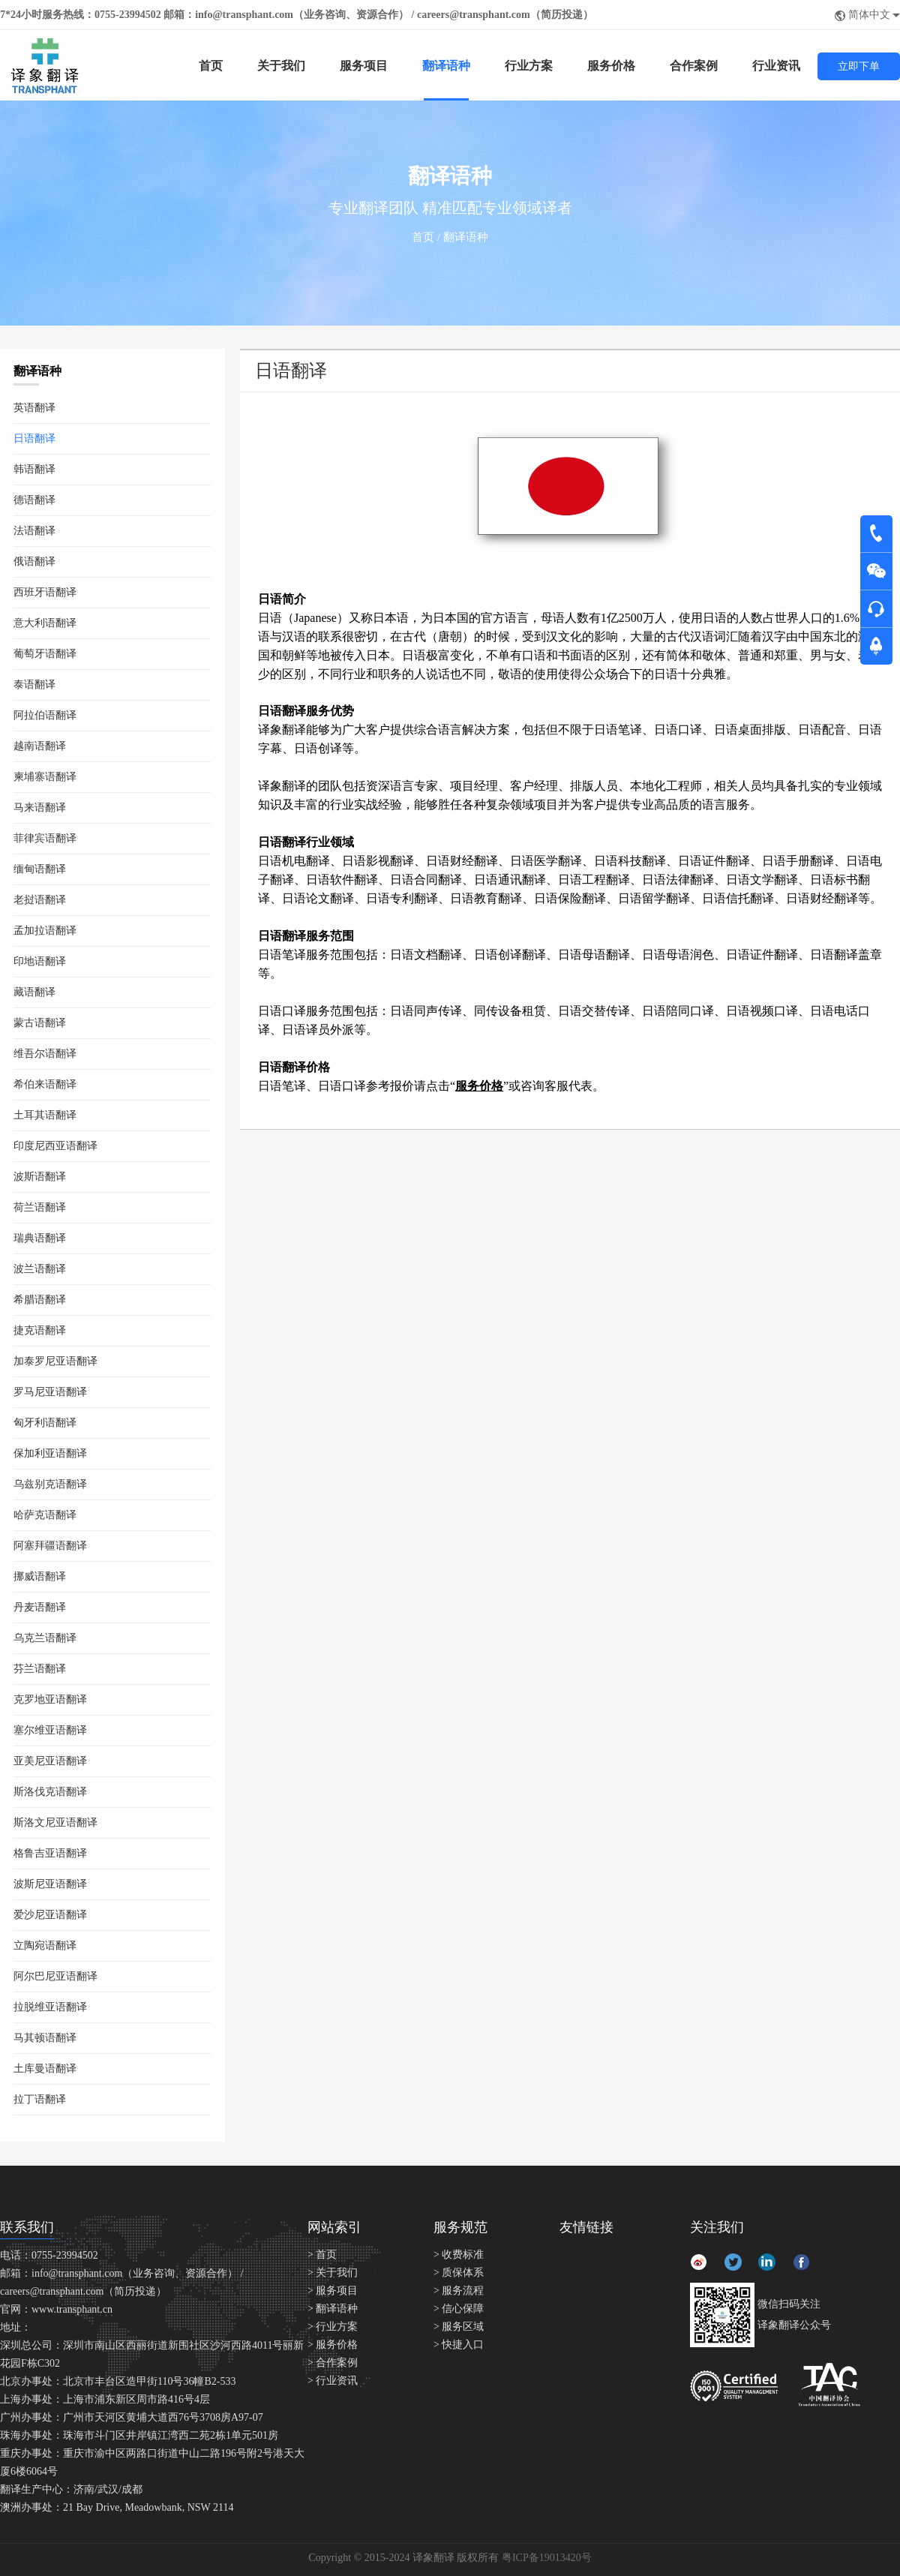  What do you see at coordinates (322, 2254) in the screenshot?
I see `> 首页` at bounding box center [322, 2254].